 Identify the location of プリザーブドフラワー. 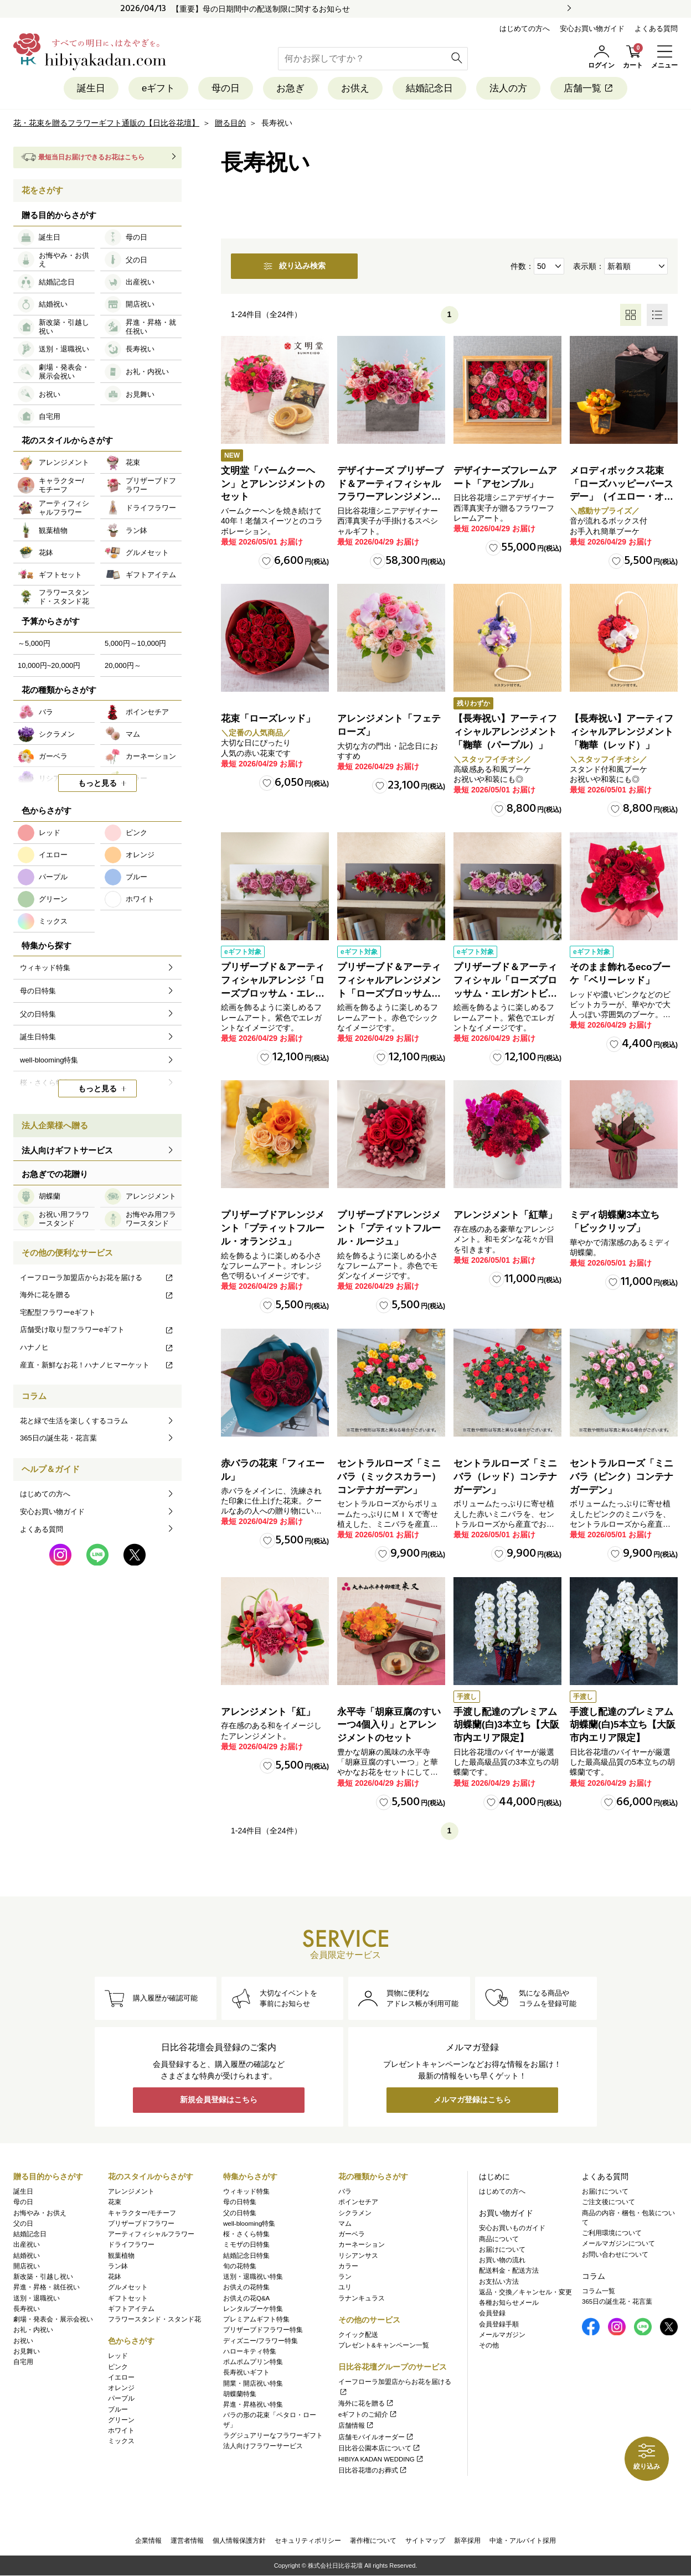
(141, 2223).